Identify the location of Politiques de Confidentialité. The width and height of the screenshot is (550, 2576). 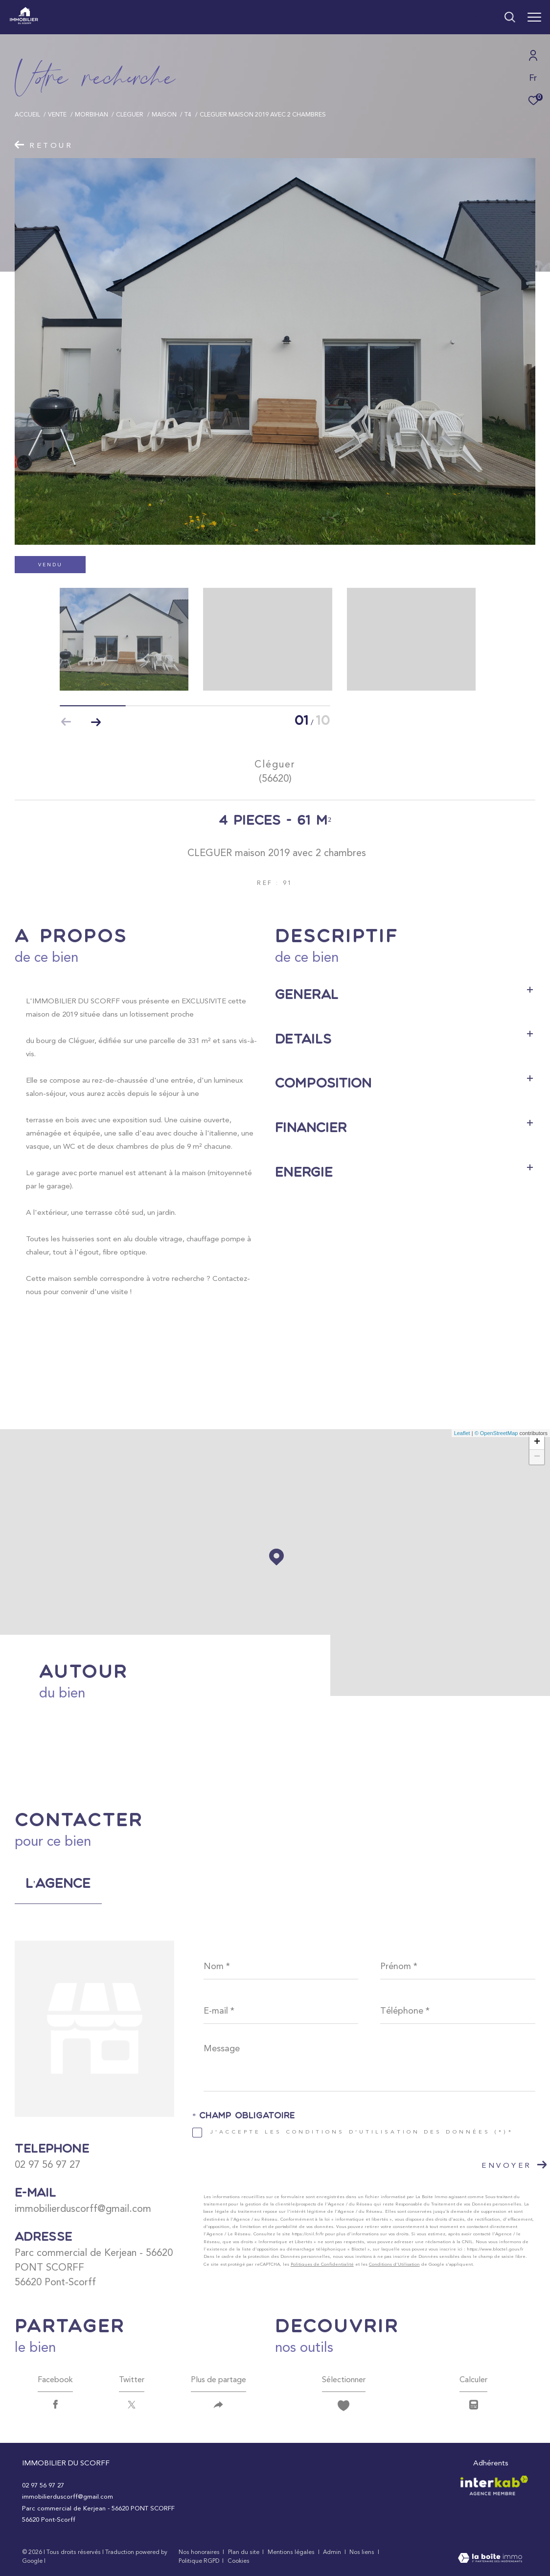
(322, 2264).